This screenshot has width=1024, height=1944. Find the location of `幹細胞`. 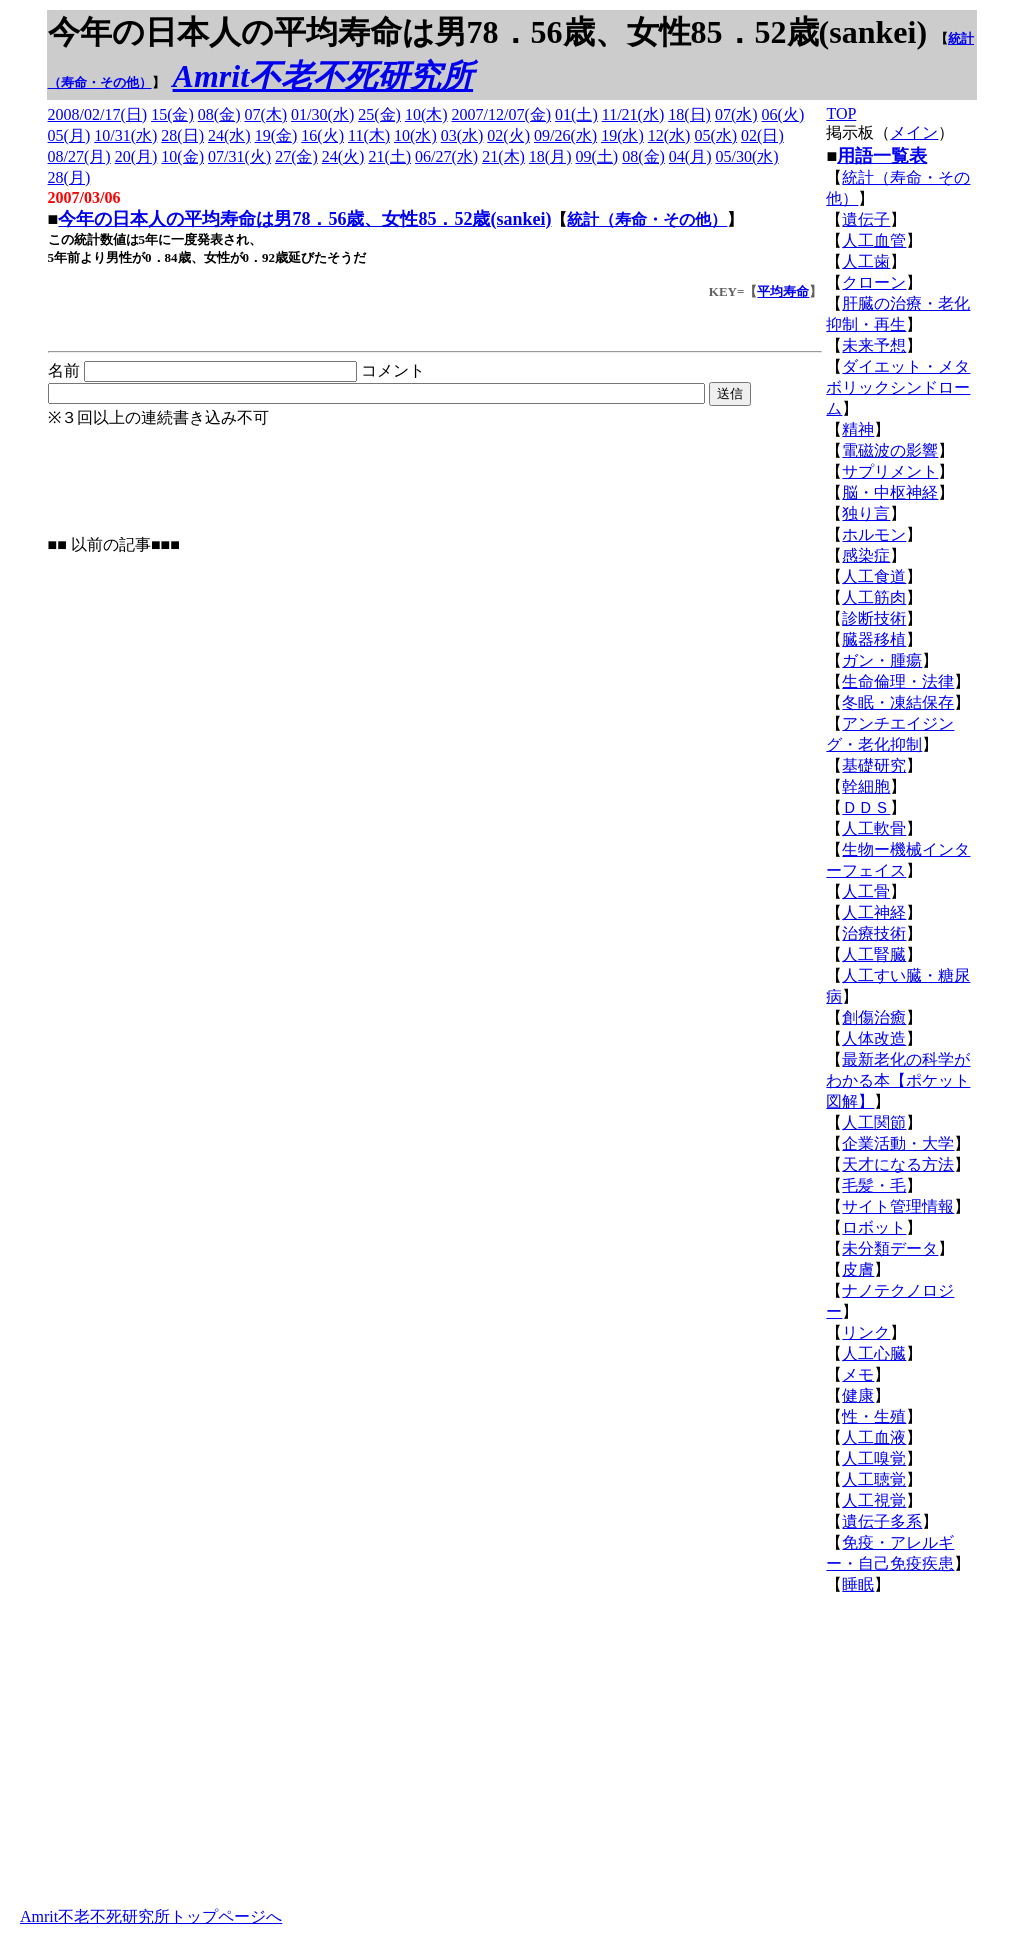

幹細胞 is located at coordinates (866, 786).